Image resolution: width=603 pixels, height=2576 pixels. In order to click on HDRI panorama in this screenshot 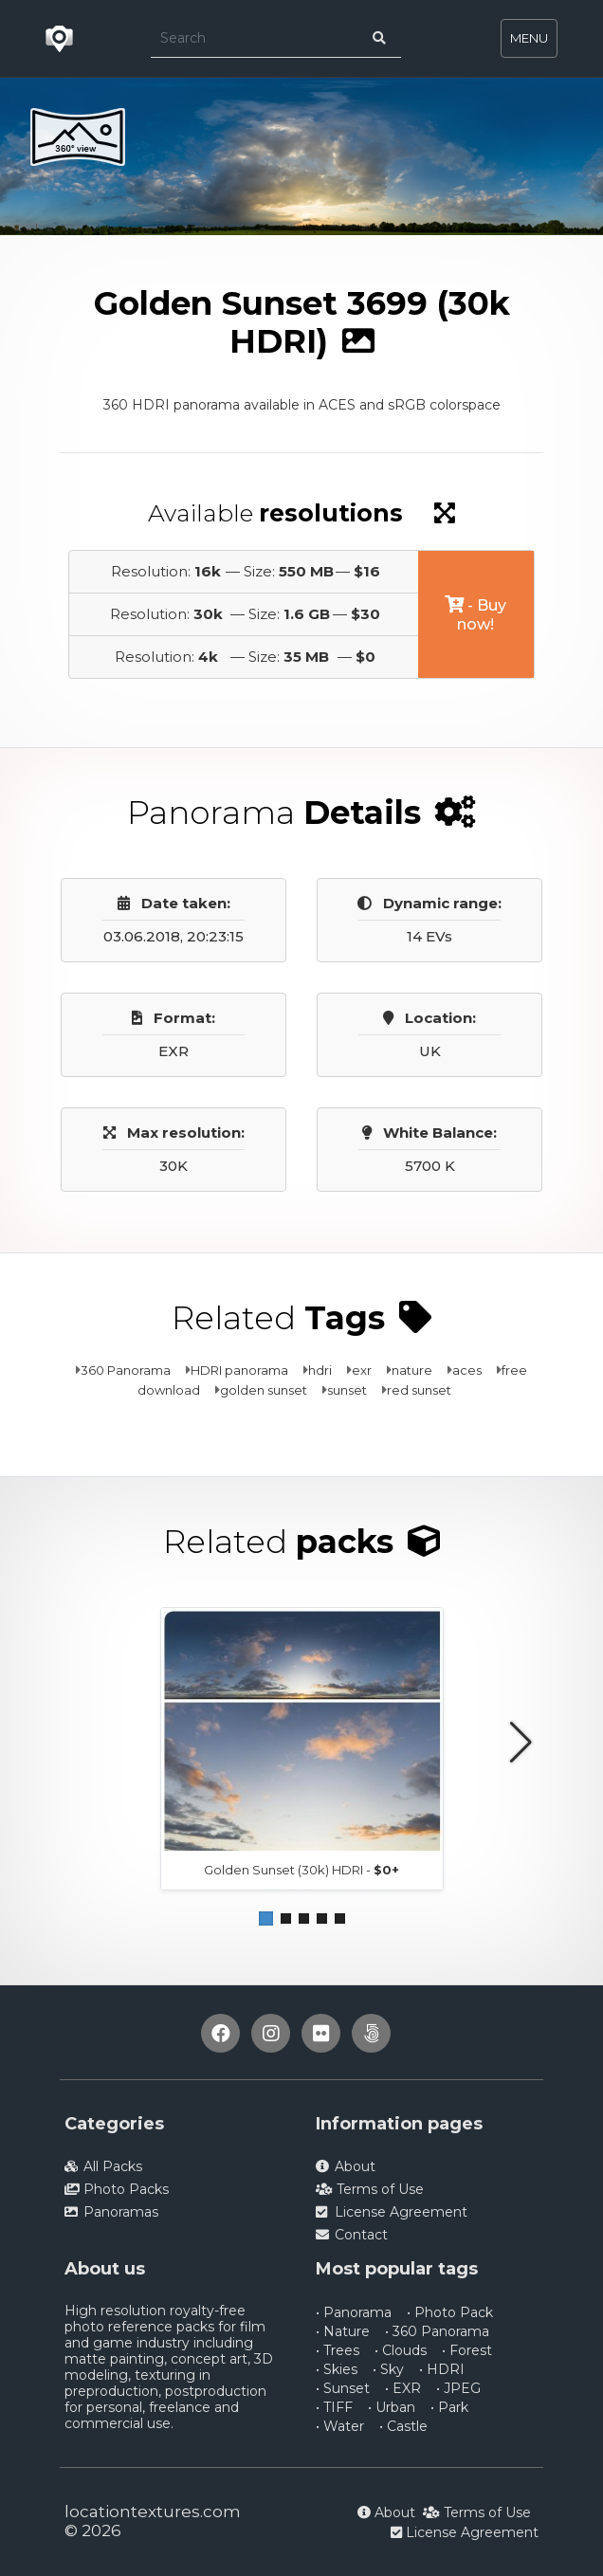, I will do `click(239, 1370)`.